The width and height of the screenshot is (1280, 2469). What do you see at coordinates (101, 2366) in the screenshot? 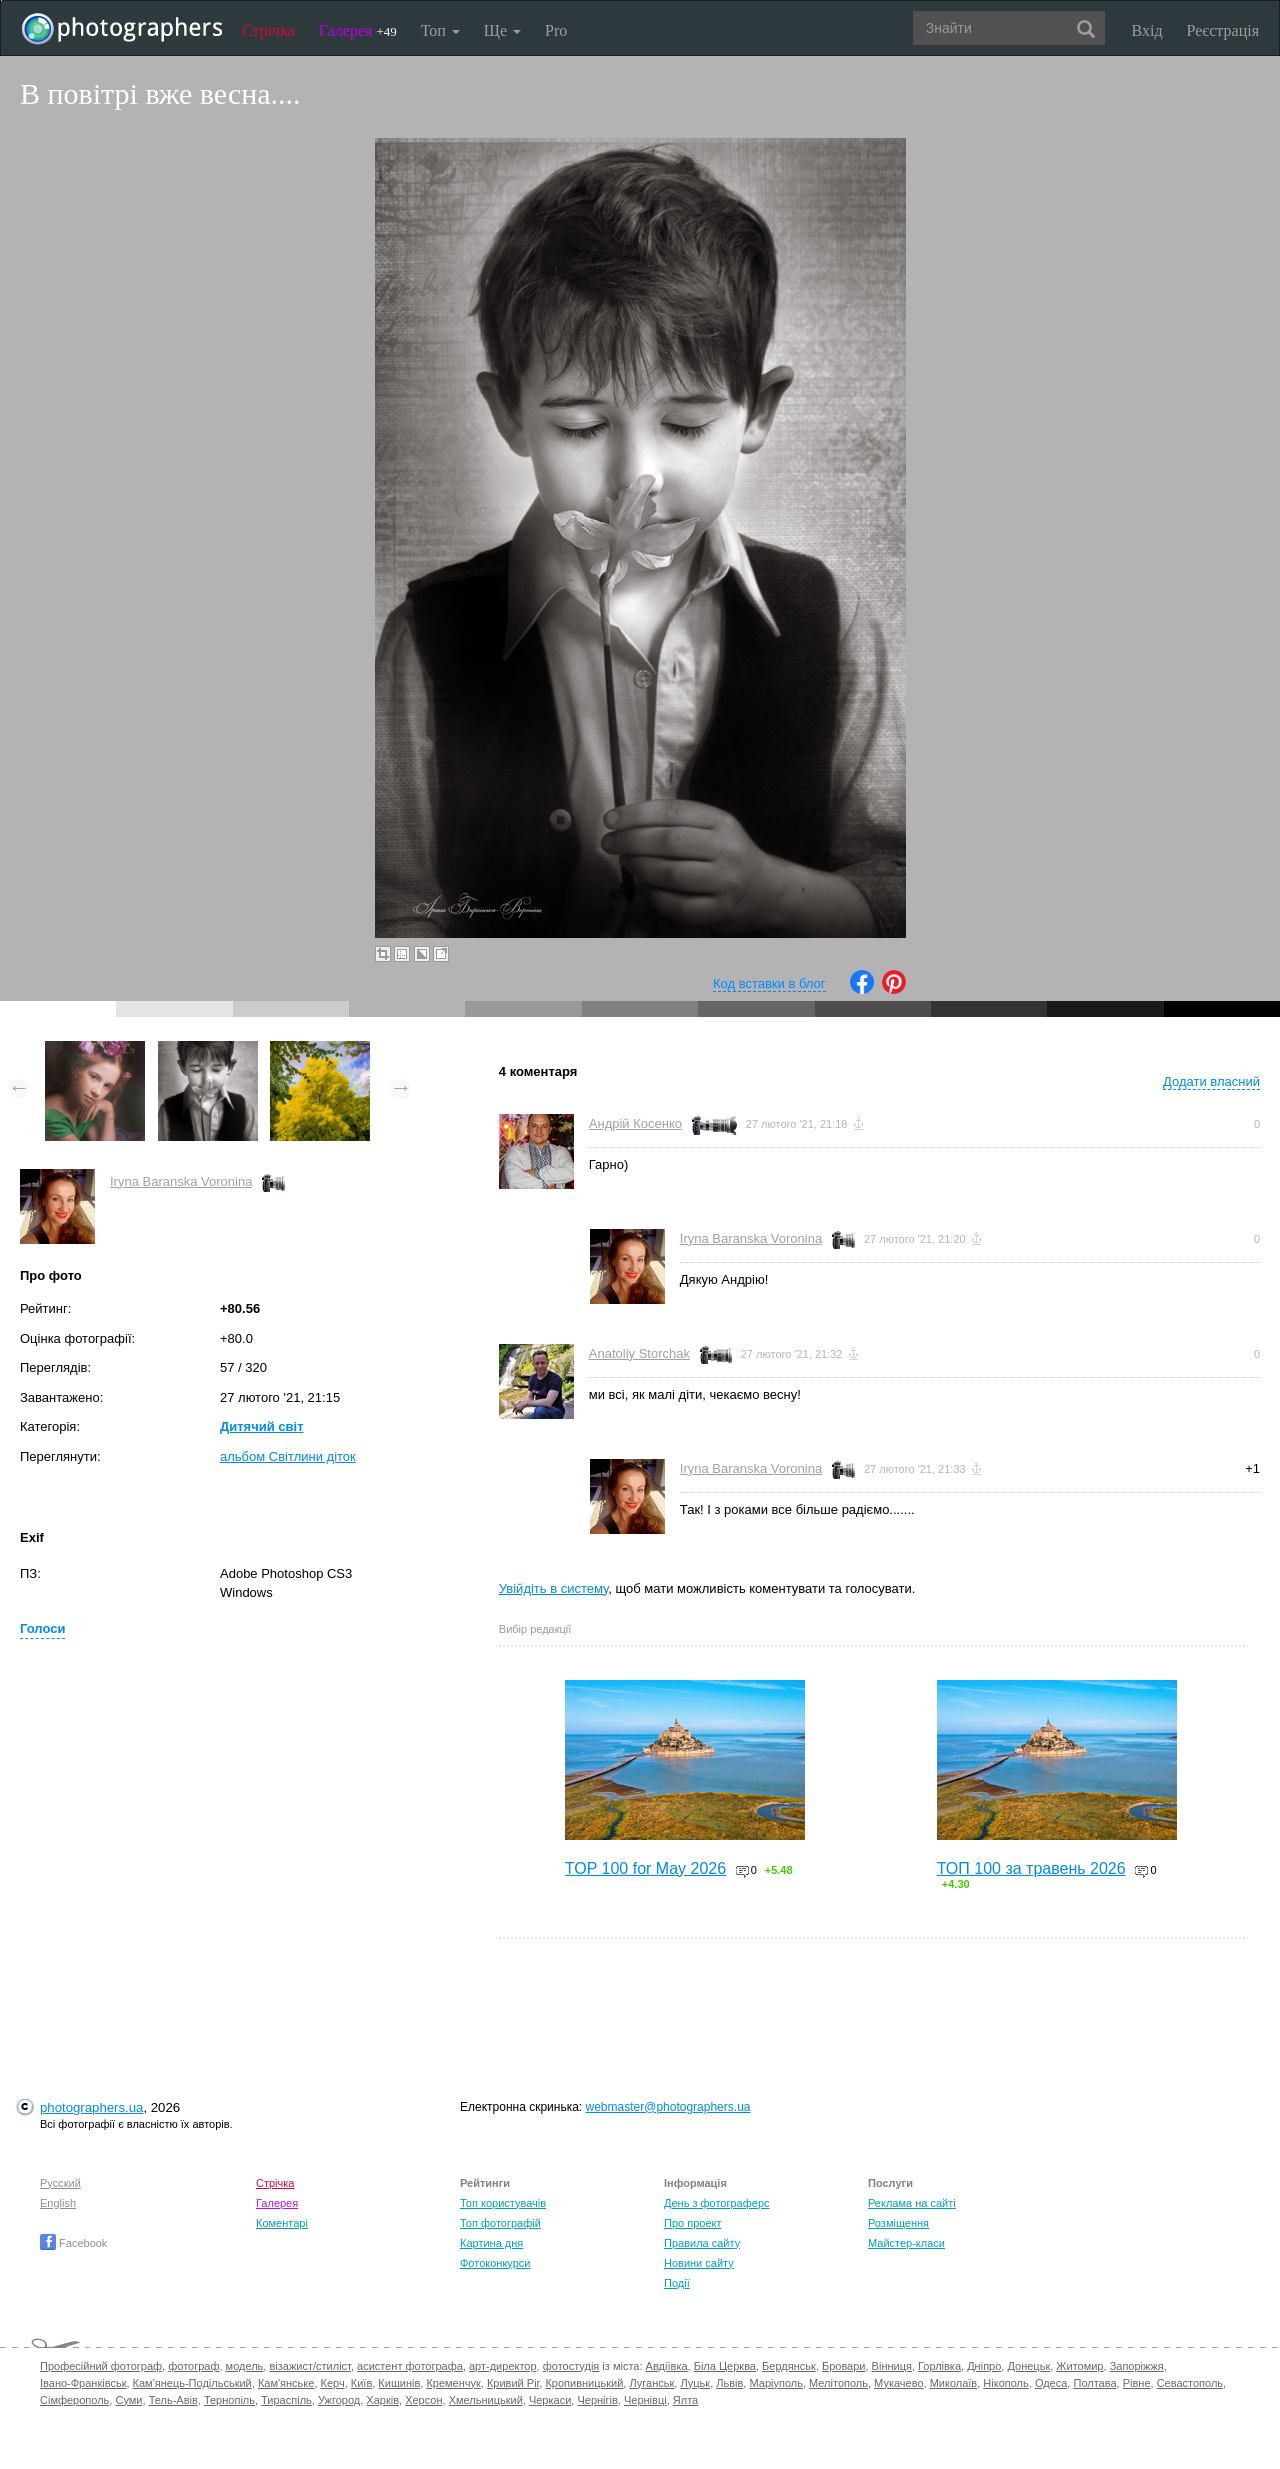
I see `Професійний фотограф` at bounding box center [101, 2366].